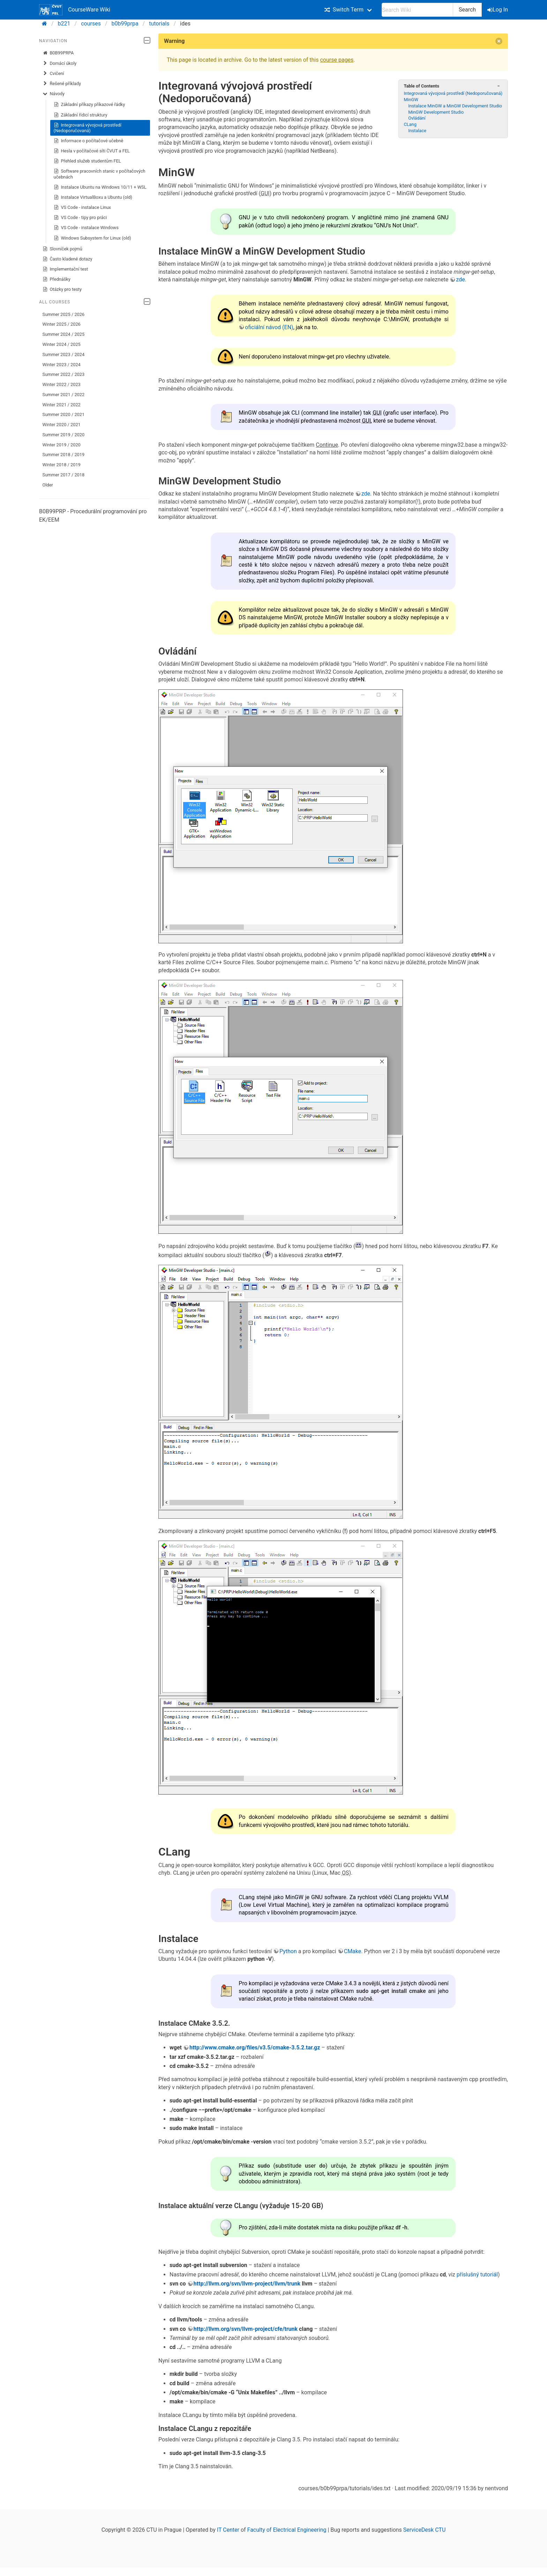 Image resolution: width=547 pixels, height=2576 pixels. Describe the element at coordinates (65, 269) in the screenshot. I see `Implementační test` at that location.